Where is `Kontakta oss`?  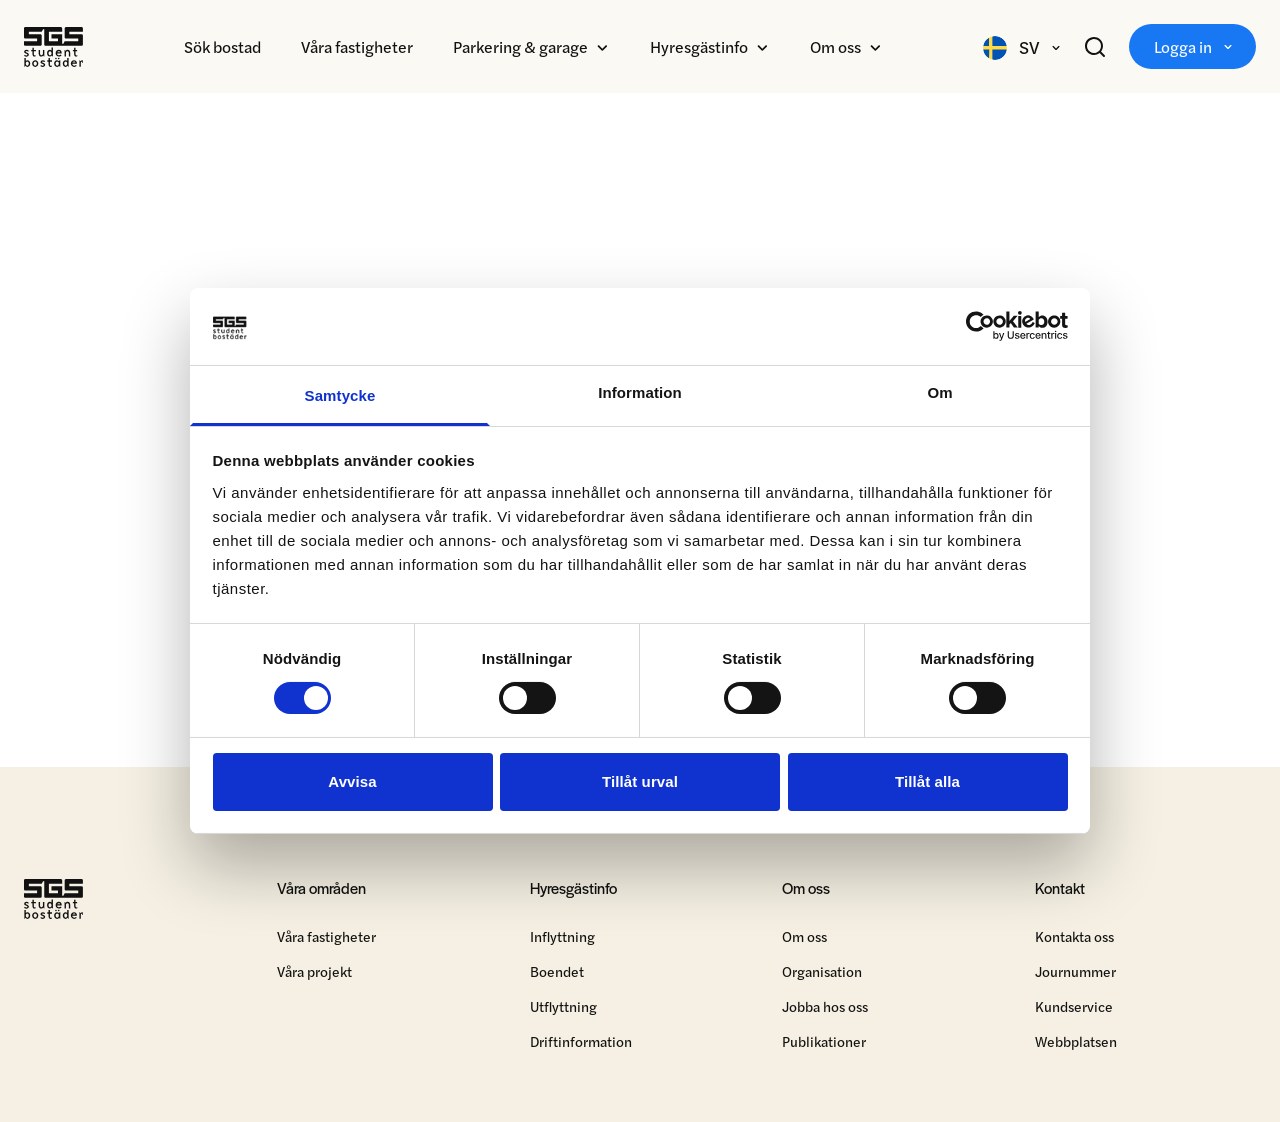 Kontakta oss is located at coordinates (1074, 939).